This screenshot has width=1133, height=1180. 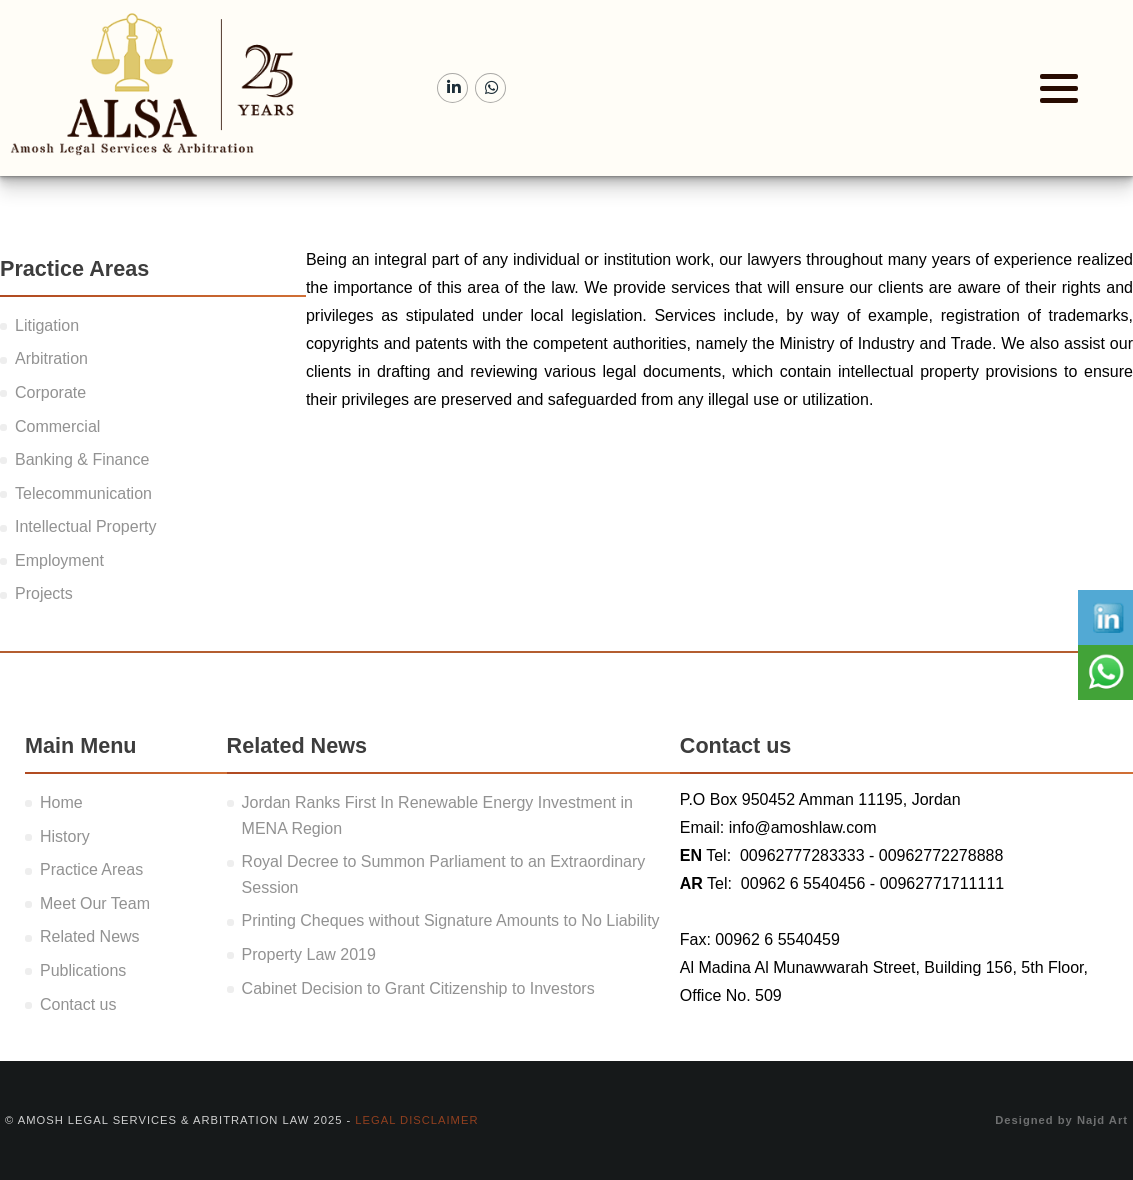 What do you see at coordinates (1061, 1120) in the screenshot?
I see `Designed by Najd Art` at bounding box center [1061, 1120].